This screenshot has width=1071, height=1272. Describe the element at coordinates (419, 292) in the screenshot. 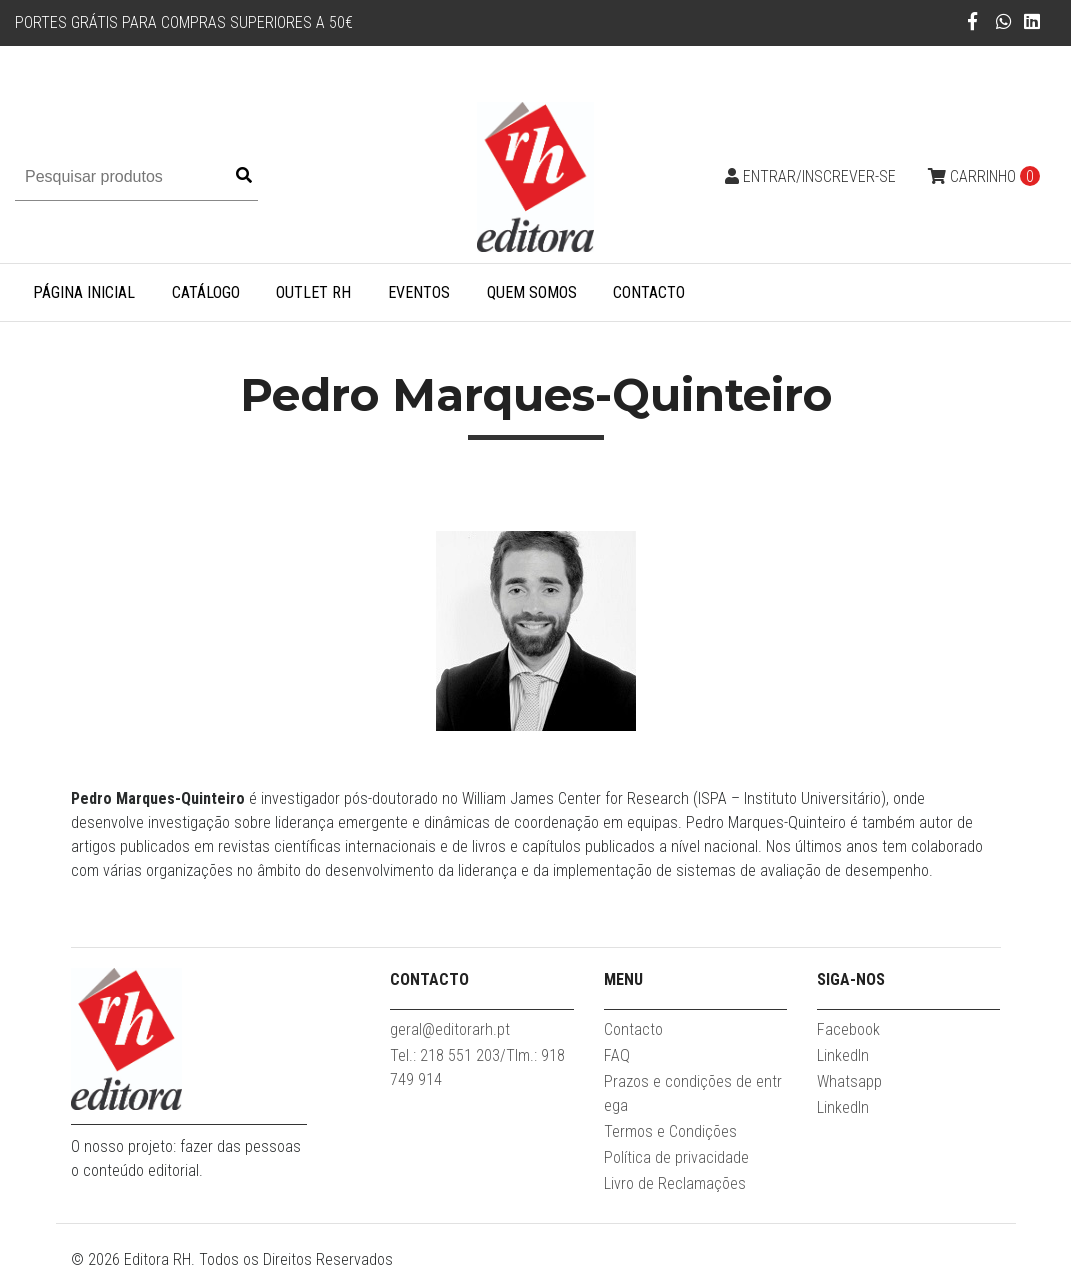

I see `Eventos` at that location.